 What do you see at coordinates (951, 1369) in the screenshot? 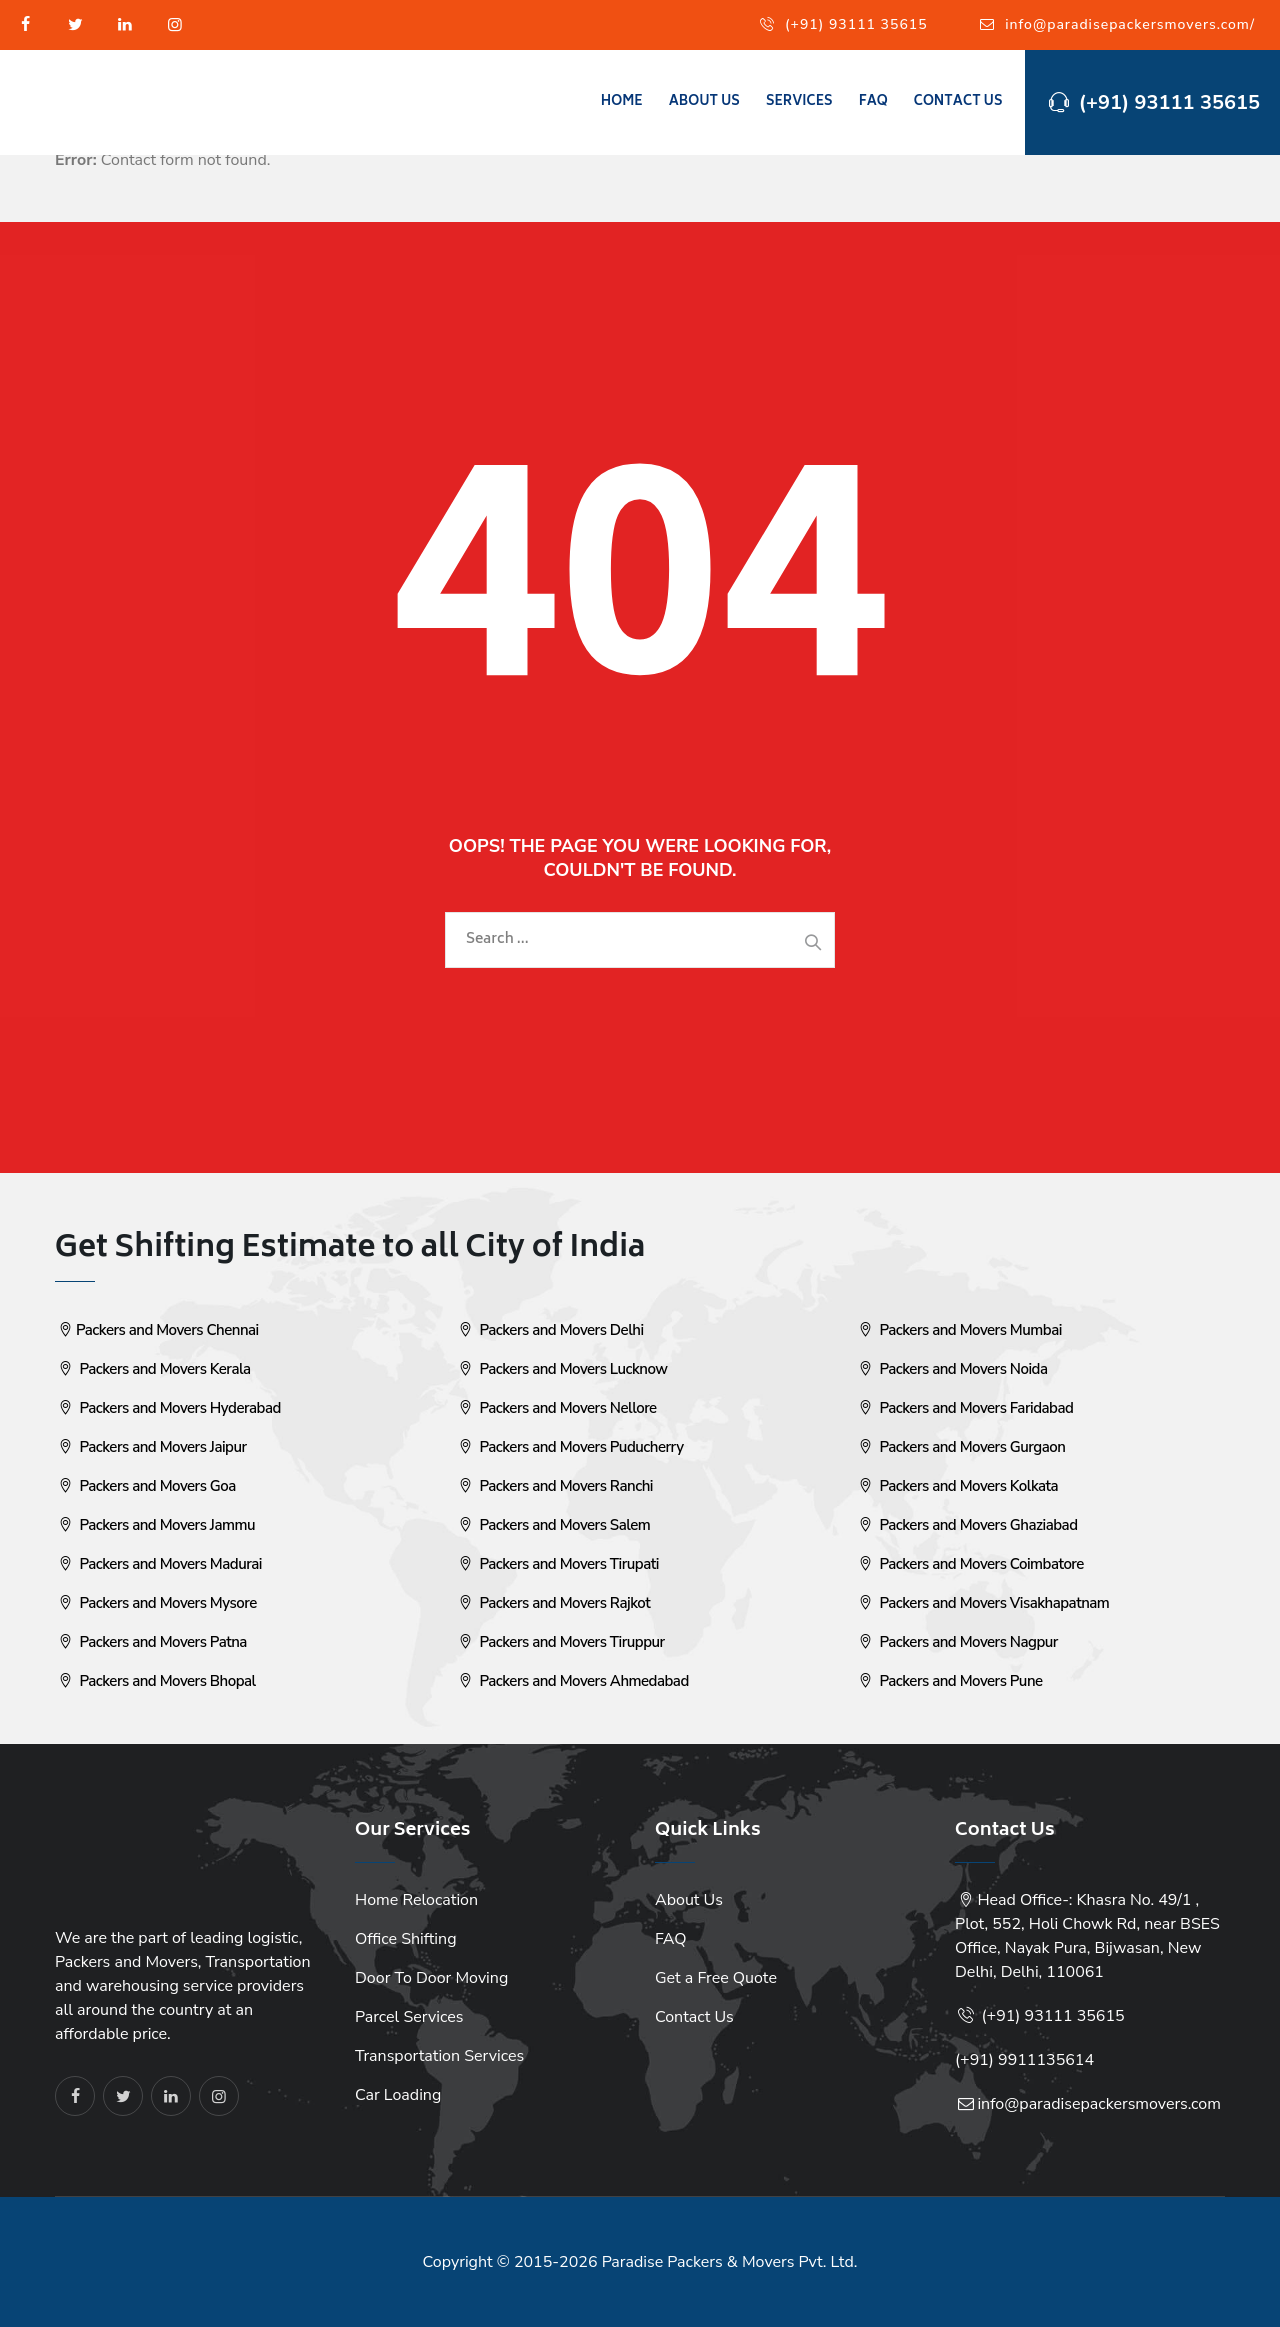
I see `Packers and Movers Noida` at bounding box center [951, 1369].